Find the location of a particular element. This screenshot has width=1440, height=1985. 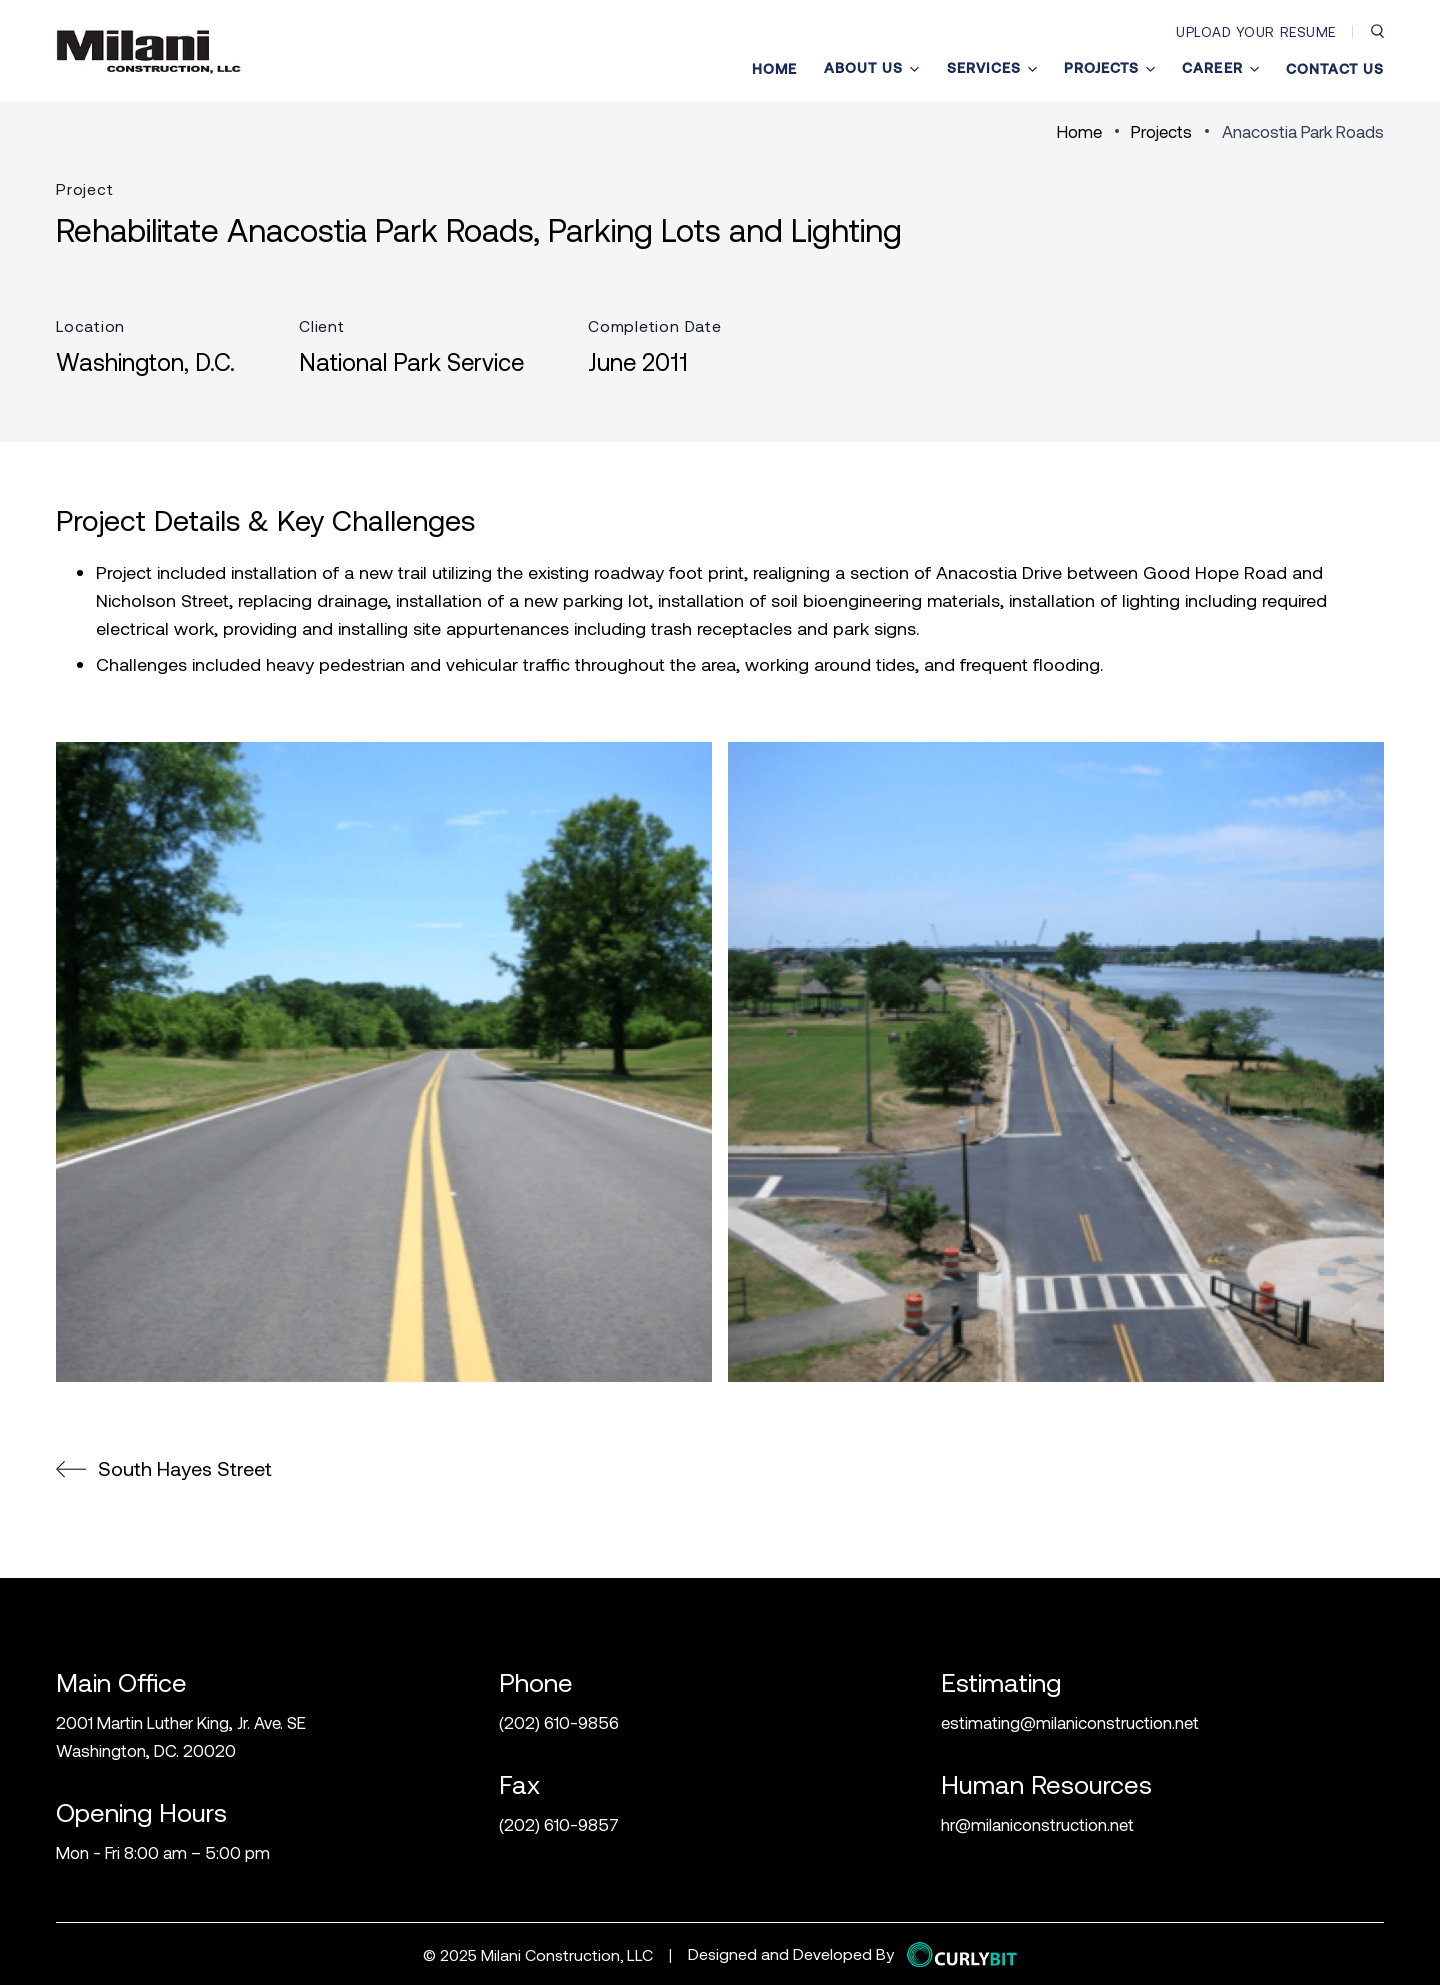

hr@milaniconstruction.net is located at coordinates (1037, 1824).